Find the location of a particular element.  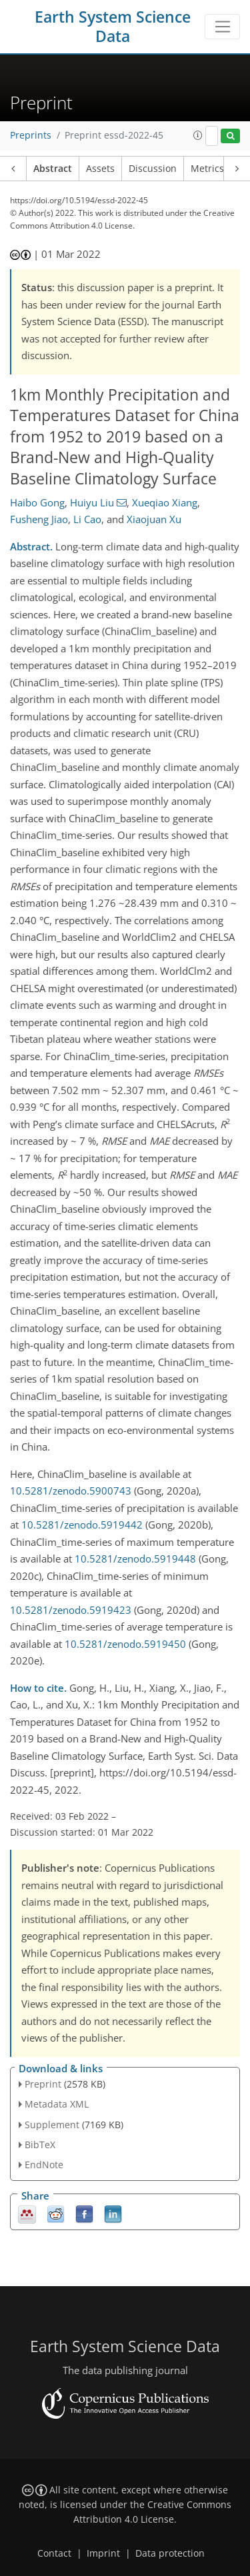

10.5281/zenodo.5919448 is located at coordinates (135, 1558).